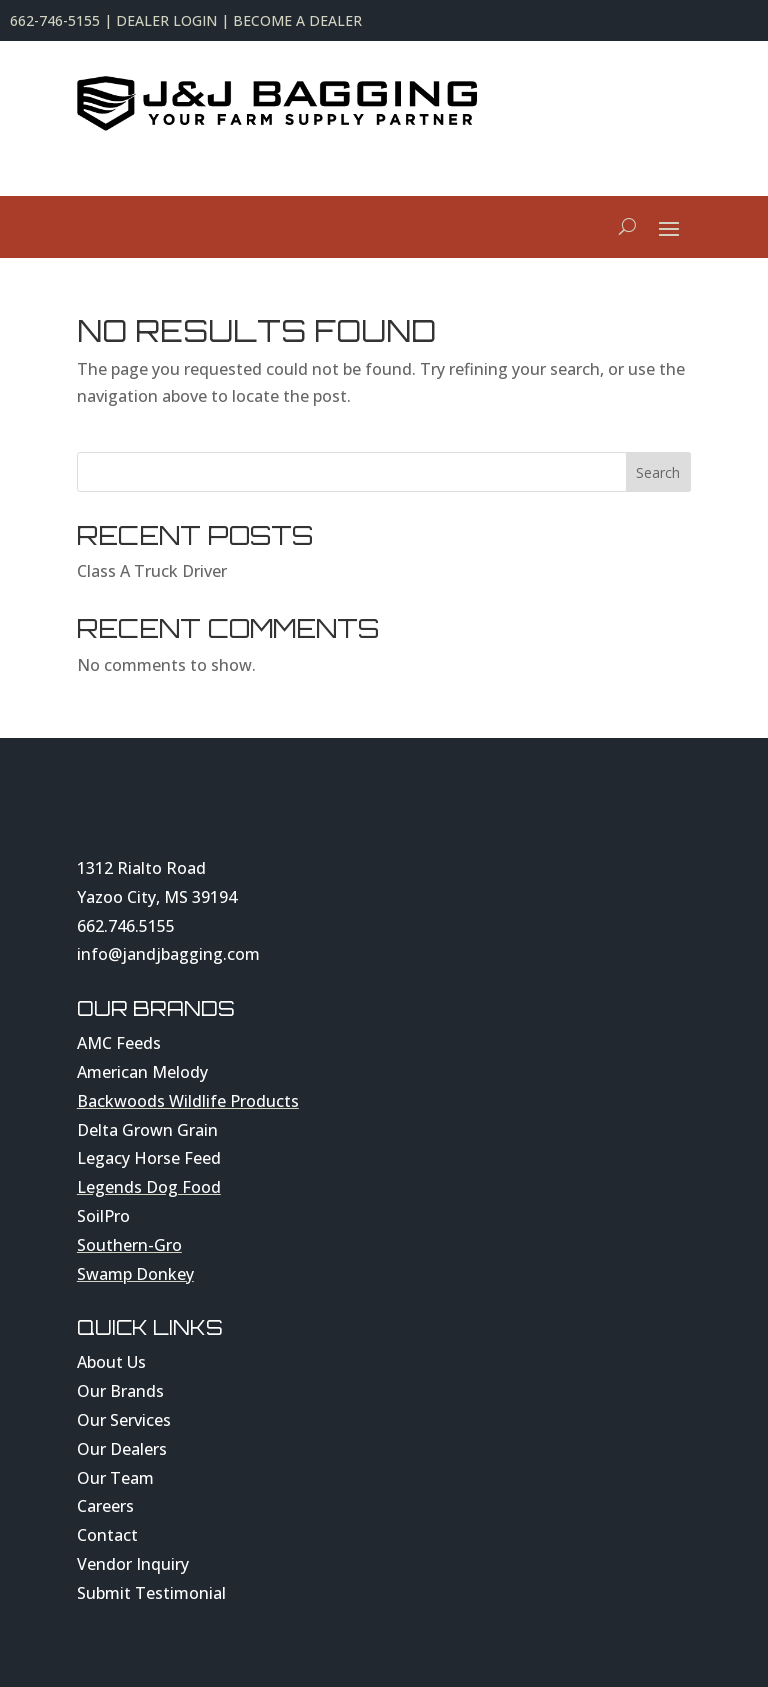 The image size is (768, 1687). I want to click on 662.746.5155, so click(126, 926).